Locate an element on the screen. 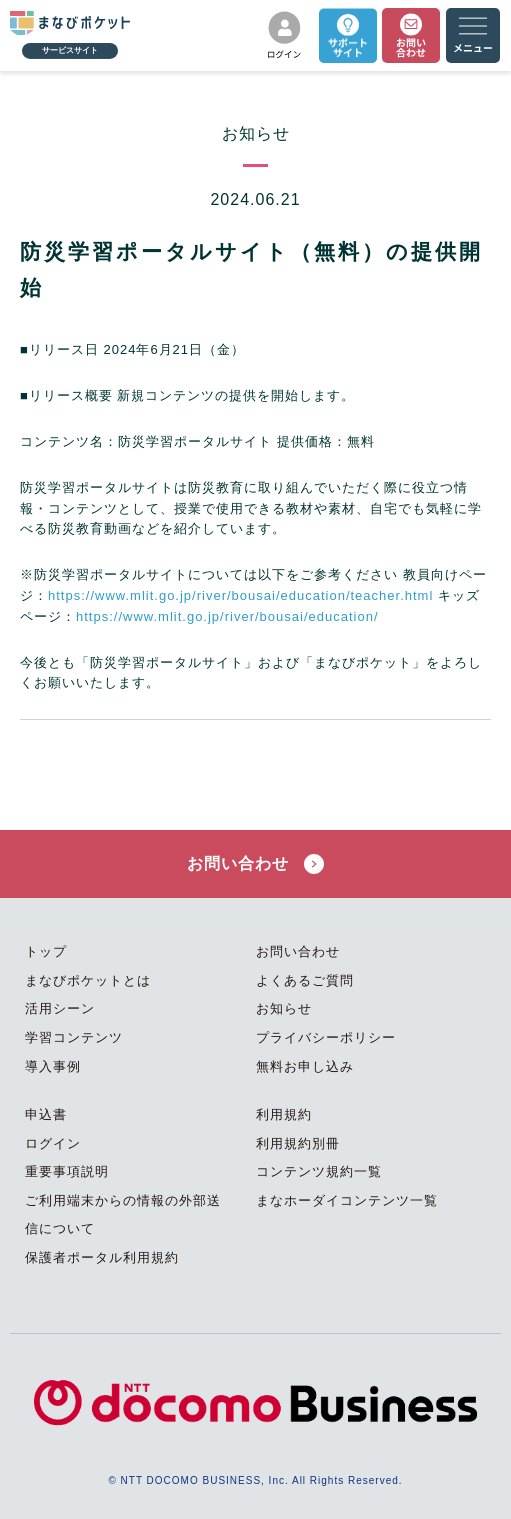 The width and height of the screenshot is (511, 1519). まなホーダイコンテンツ一覧 is located at coordinates (347, 1200).